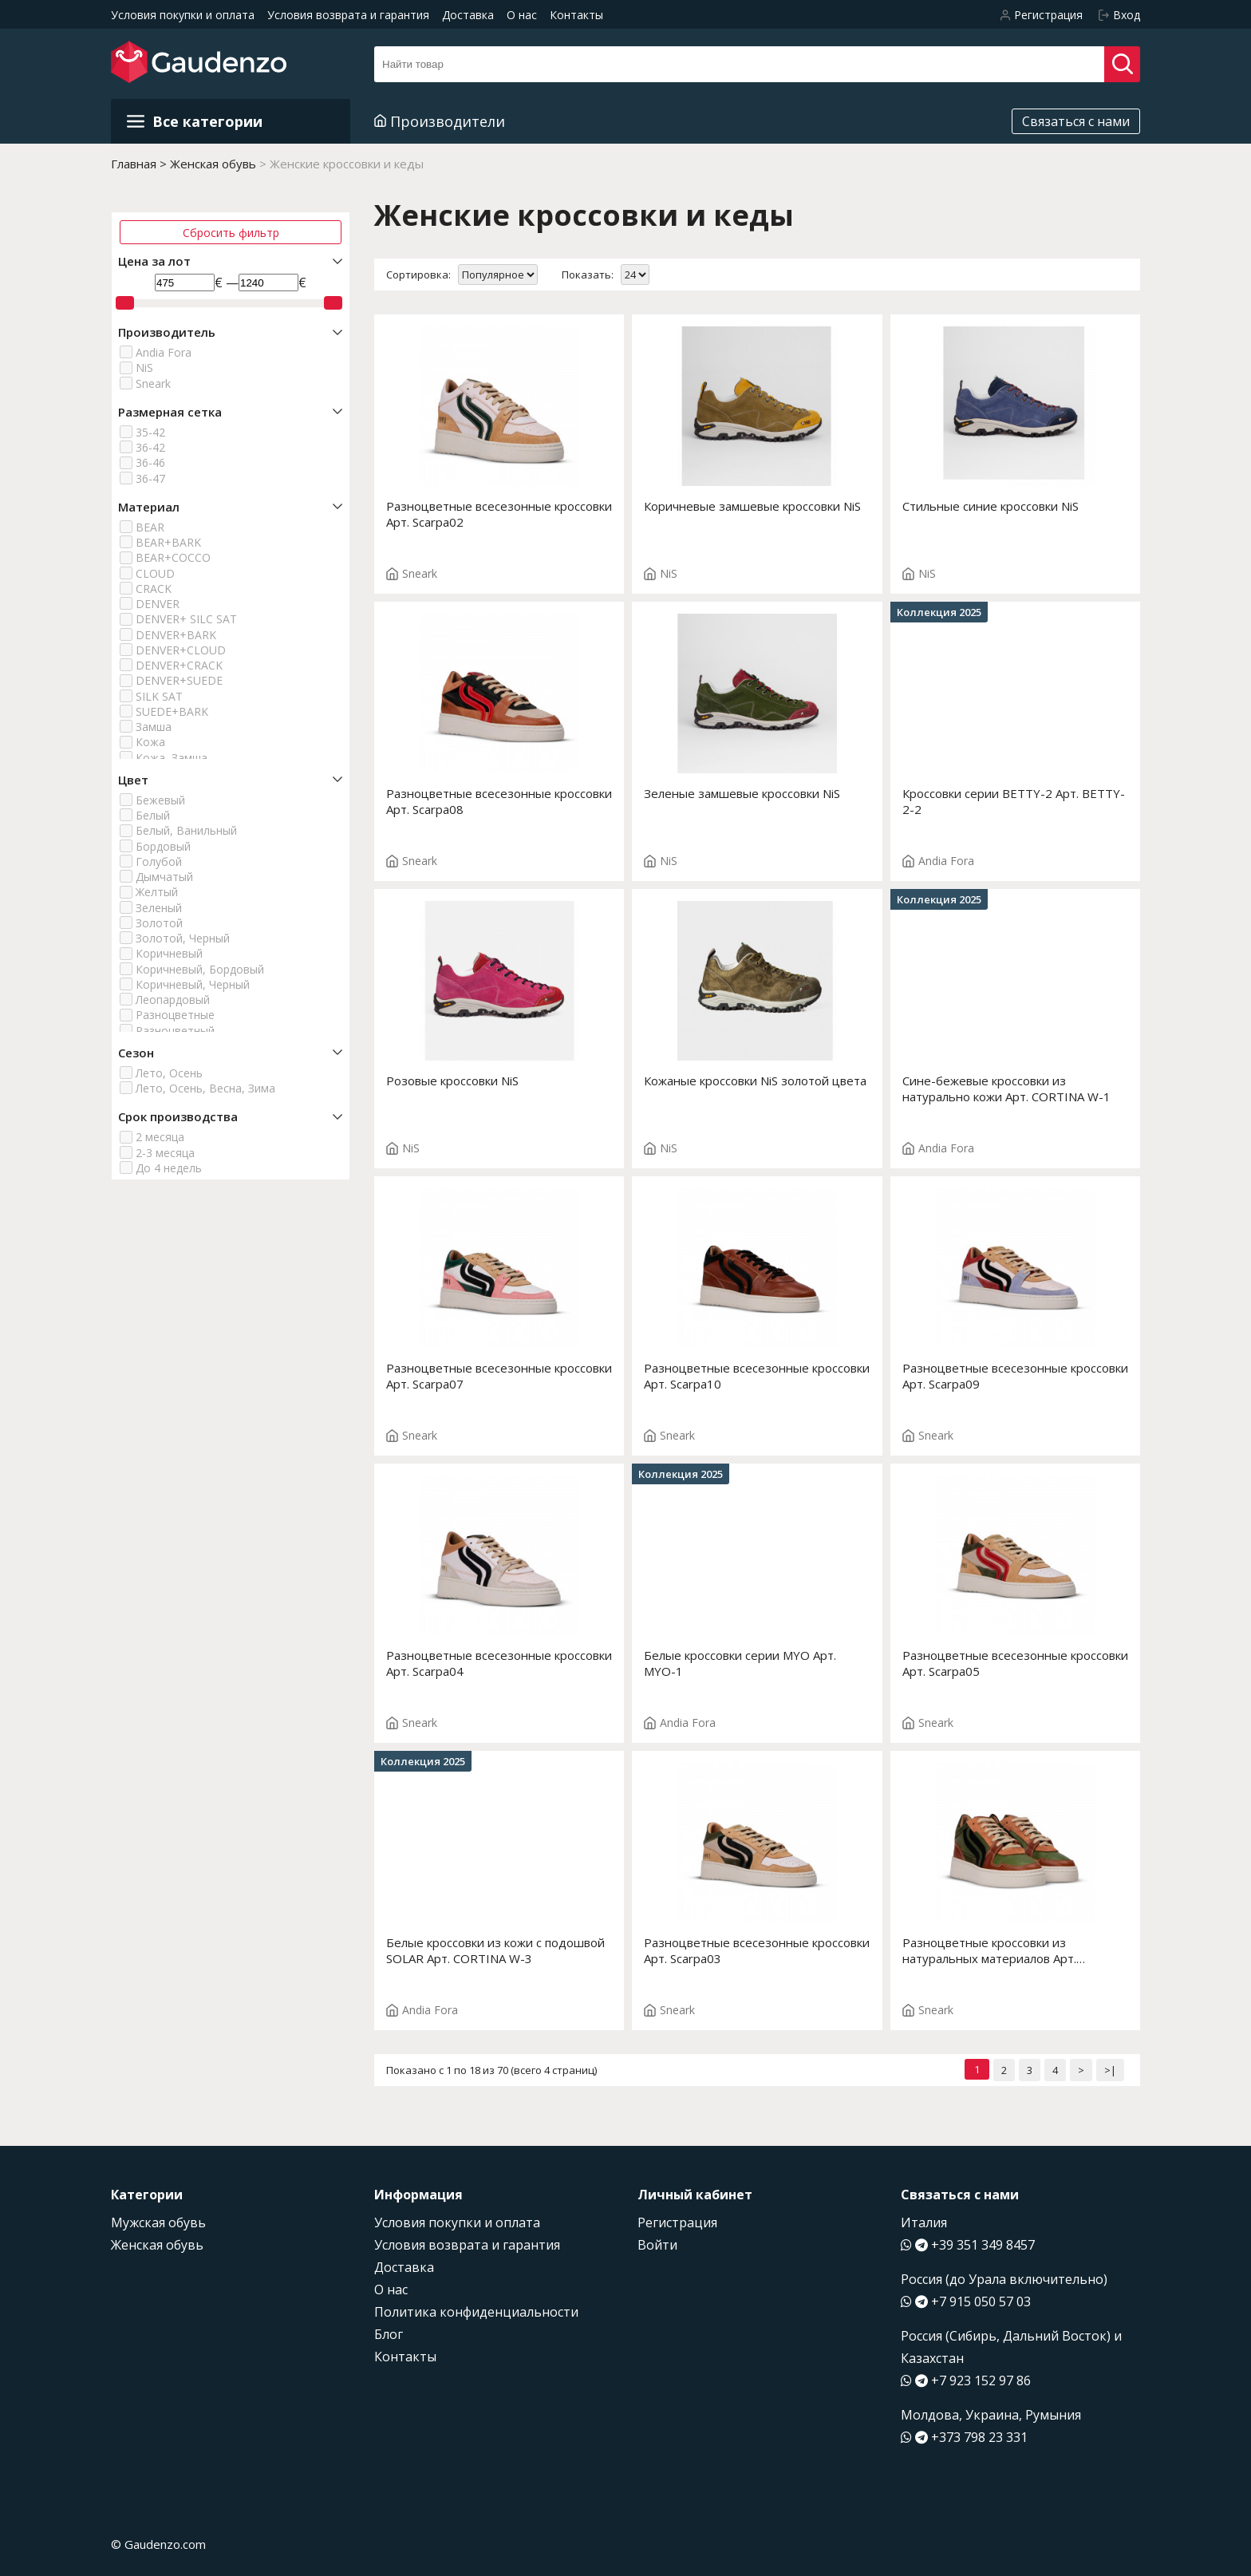  I want to click on DENVER+ SILC SAT, so click(186, 618).